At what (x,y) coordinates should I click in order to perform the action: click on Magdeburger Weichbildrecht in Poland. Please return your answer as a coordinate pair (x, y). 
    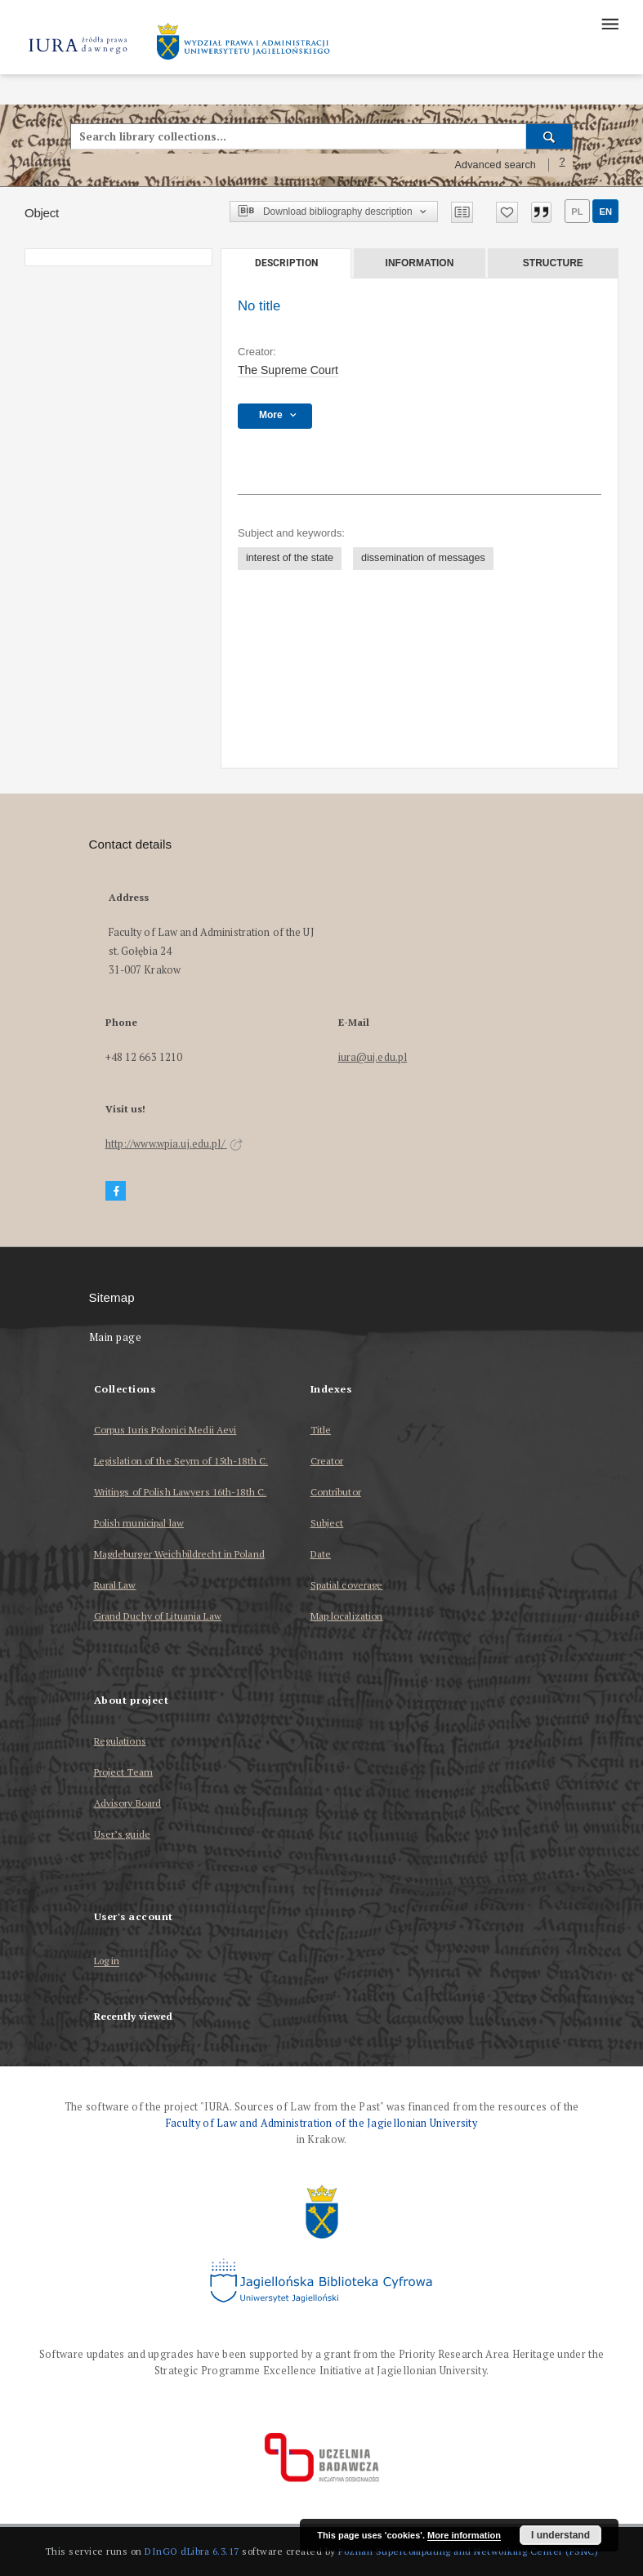
    Looking at the image, I should click on (179, 1554).